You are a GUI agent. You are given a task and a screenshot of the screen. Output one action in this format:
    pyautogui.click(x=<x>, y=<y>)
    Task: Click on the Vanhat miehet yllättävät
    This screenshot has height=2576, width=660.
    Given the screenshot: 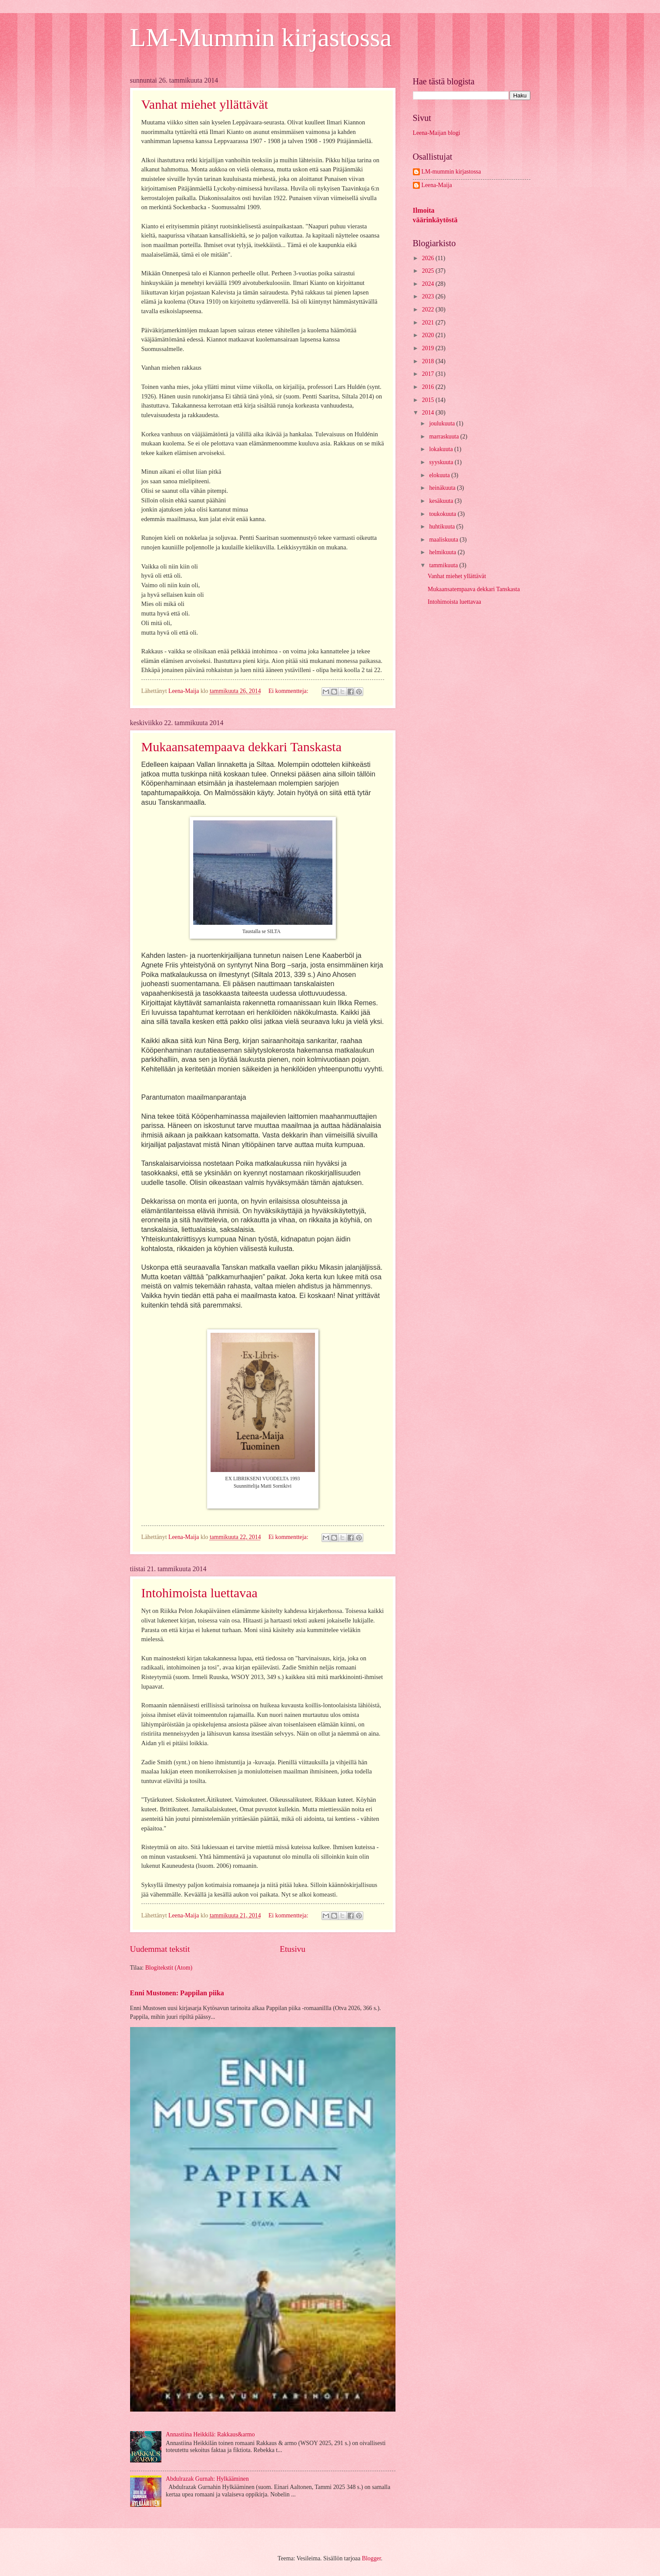 What is the action you would take?
    pyautogui.click(x=204, y=104)
    